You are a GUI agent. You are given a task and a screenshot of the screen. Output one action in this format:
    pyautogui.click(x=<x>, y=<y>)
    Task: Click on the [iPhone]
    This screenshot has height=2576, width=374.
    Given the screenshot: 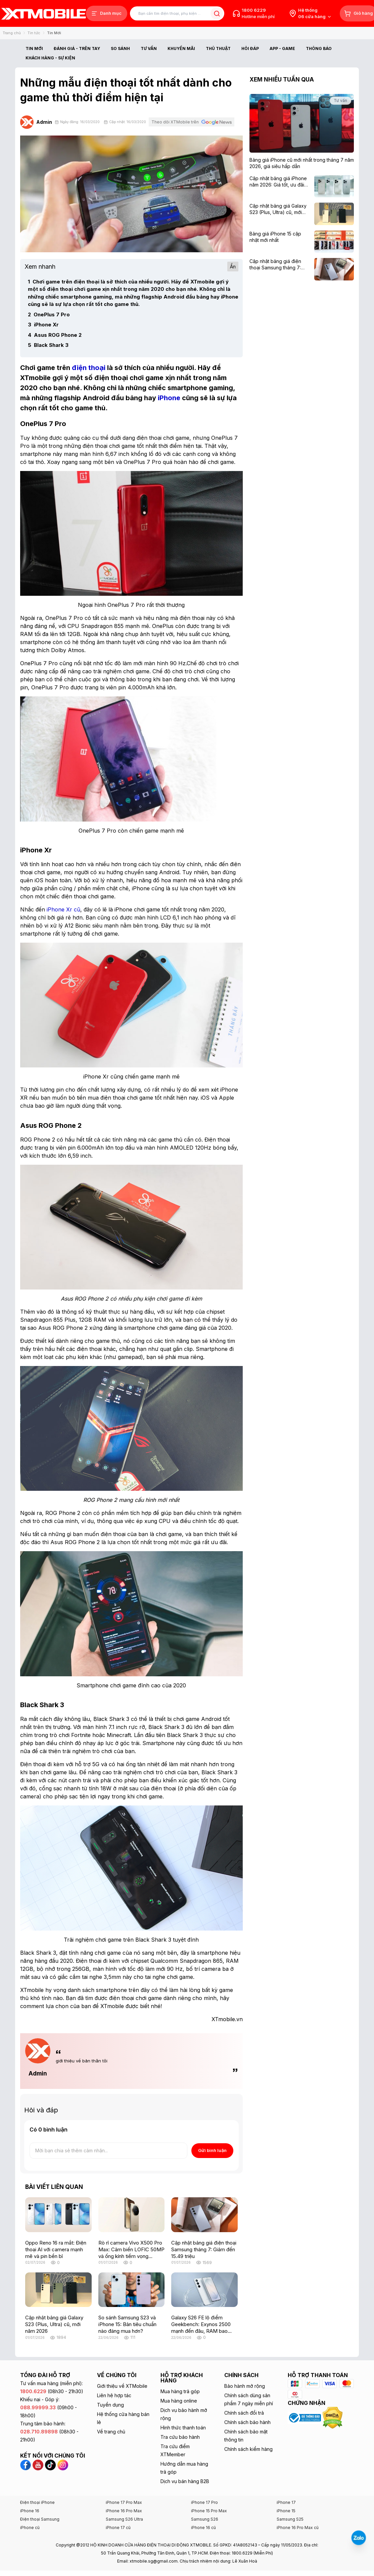 What is the action you would take?
    pyautogui.click(x=169, y=398)
    